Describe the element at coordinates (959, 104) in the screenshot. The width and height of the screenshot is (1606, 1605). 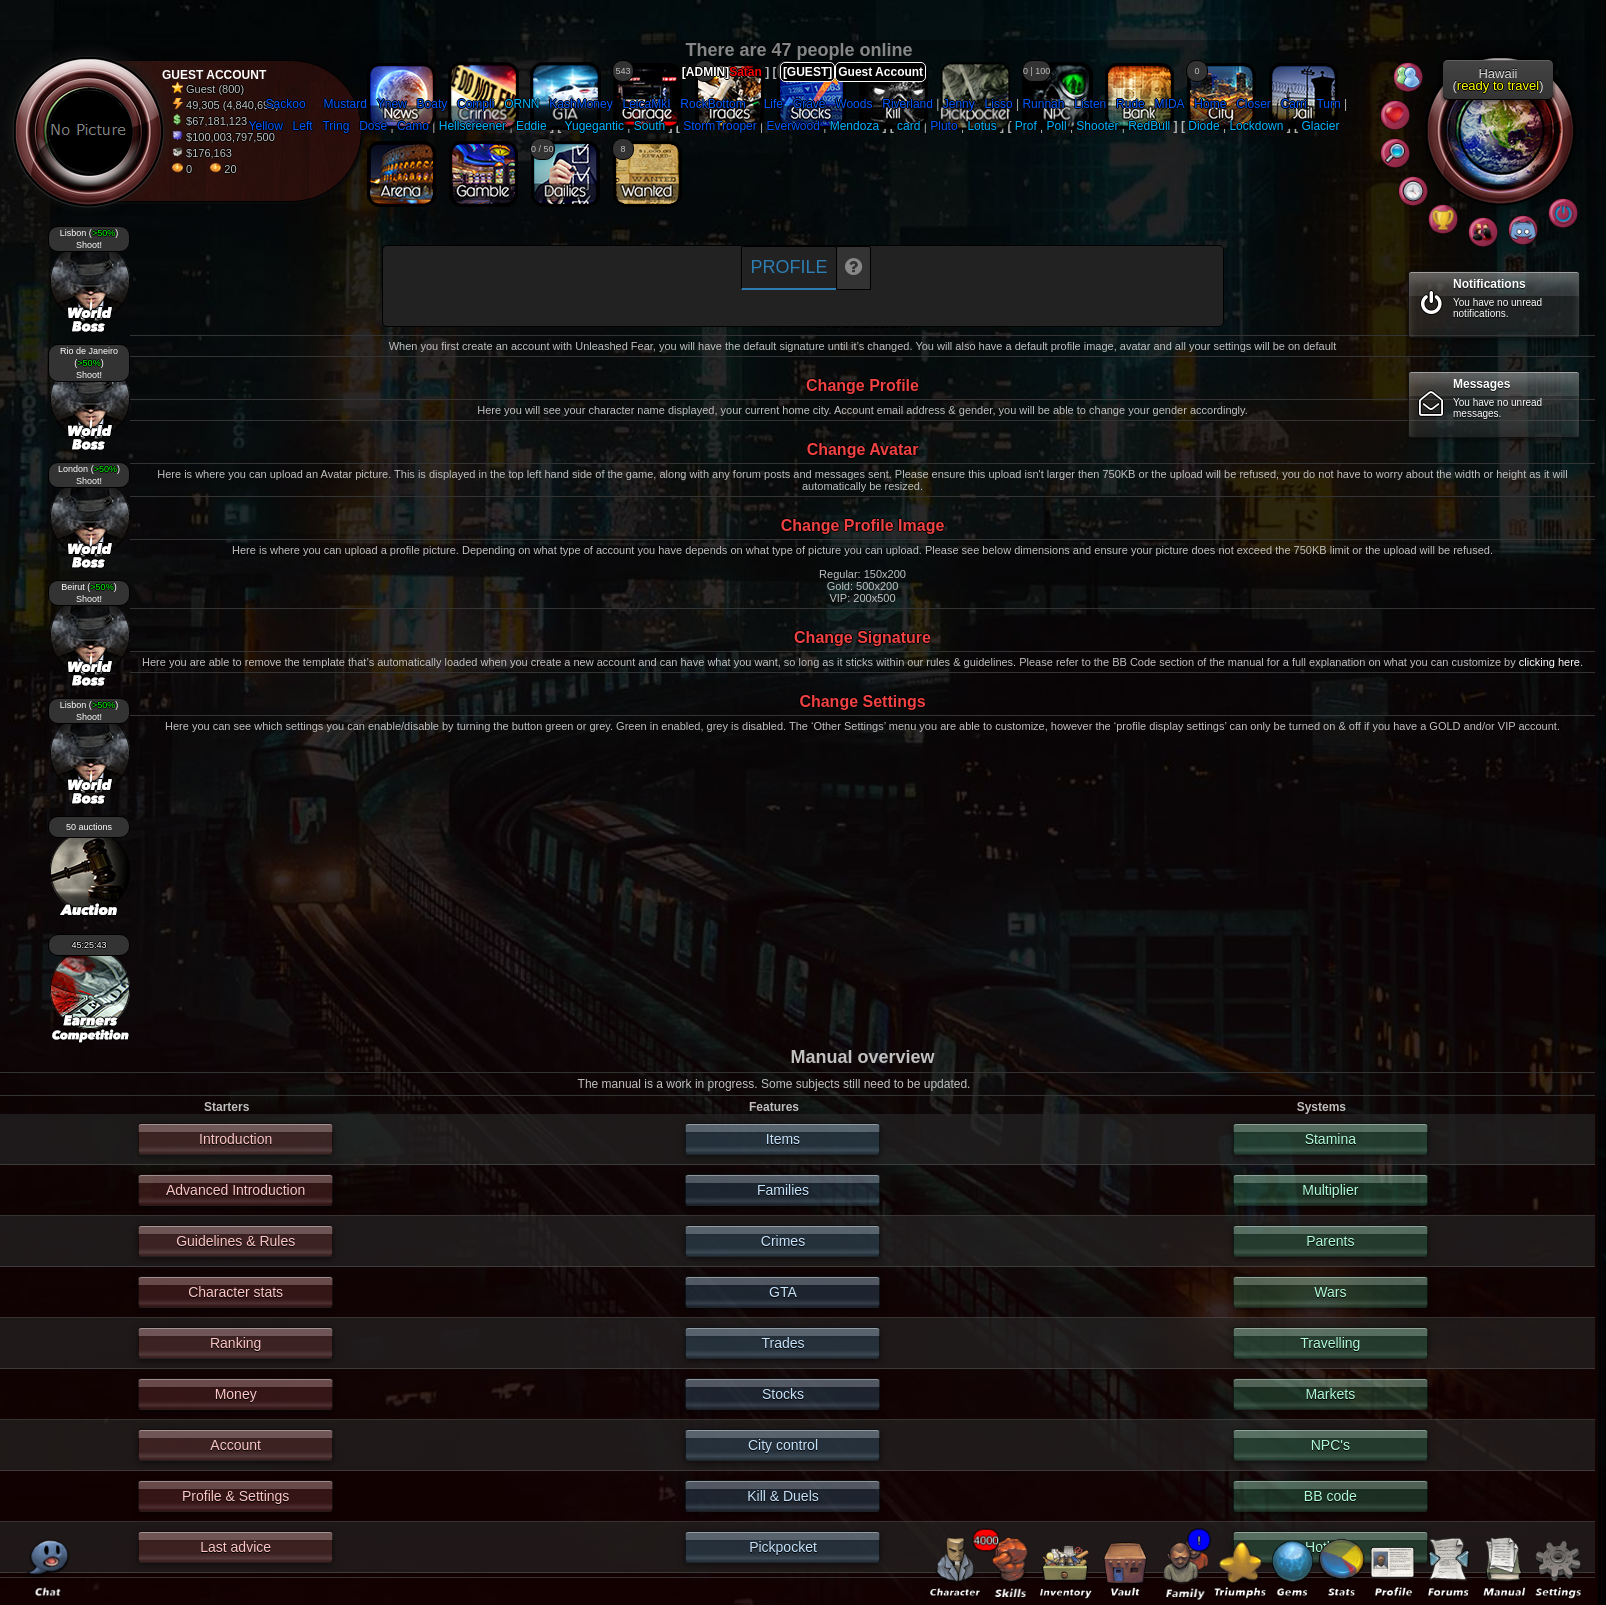
I see `Jenny` at that location.